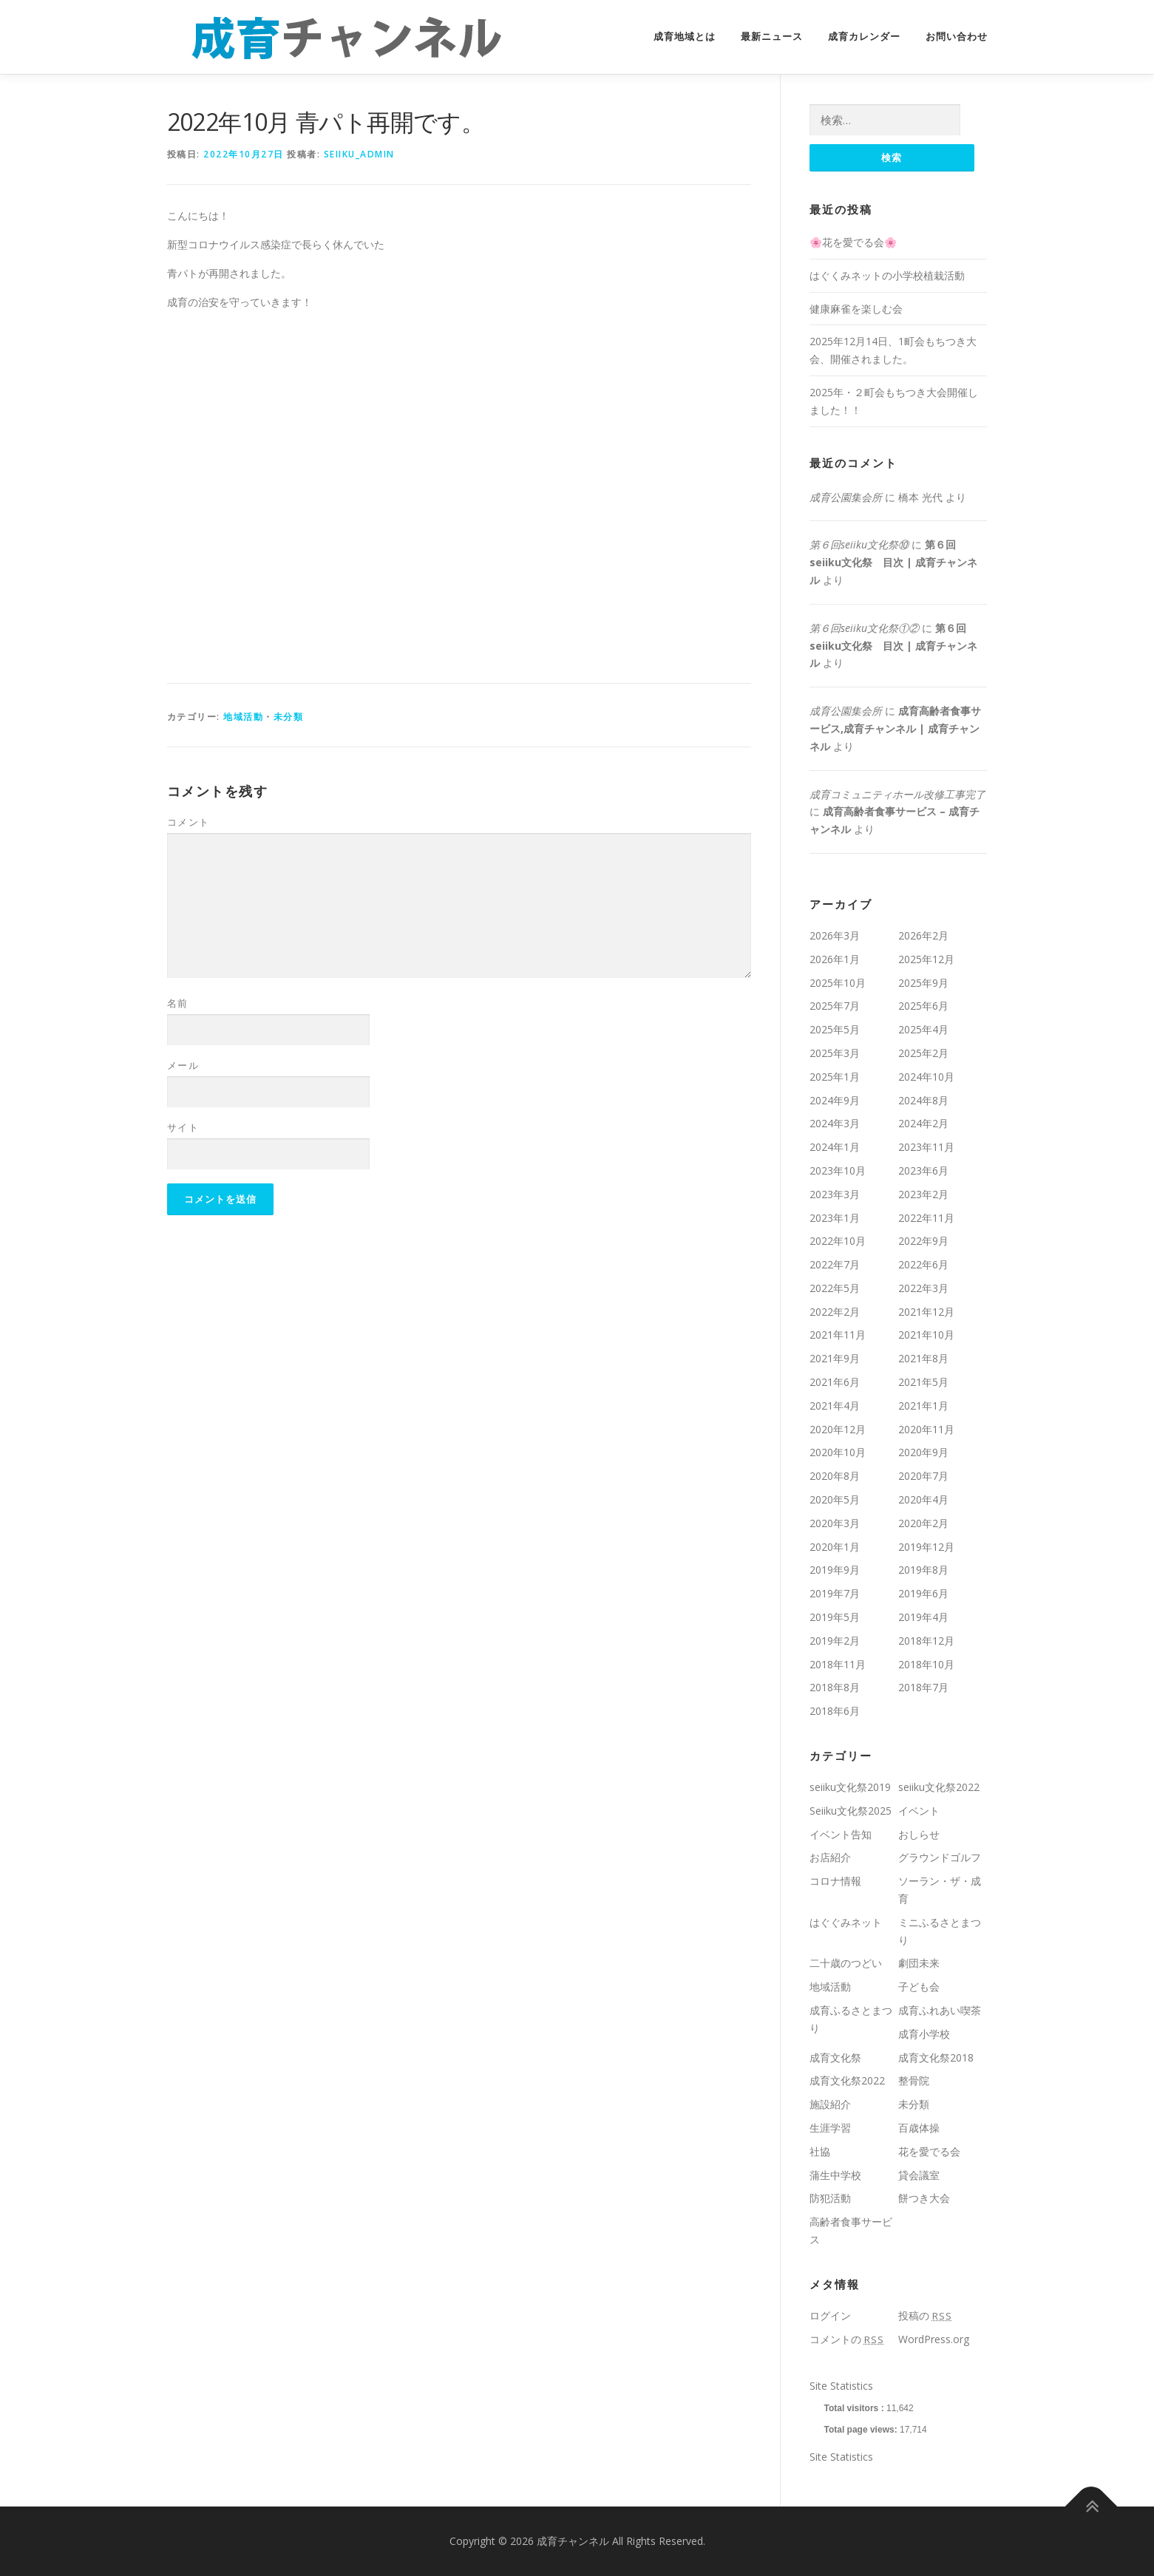 The image size is (1154, 2576). I want to click on 成育小学校, so click(924, 2034).